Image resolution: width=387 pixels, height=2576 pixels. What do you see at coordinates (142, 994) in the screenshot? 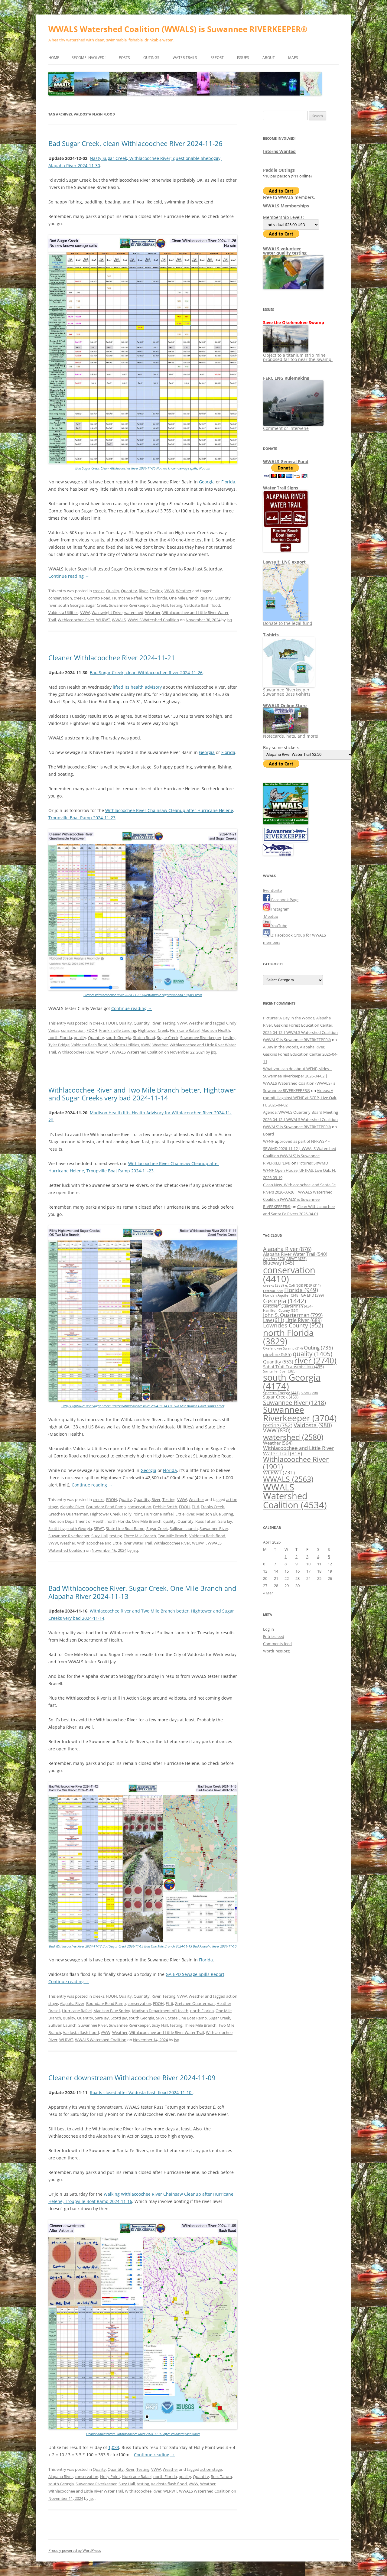
I see `Cleaner Withlacoochee River 2024-11-21 Questionable Hightower and Sugar Creeks` at bounding box center [142, 994].